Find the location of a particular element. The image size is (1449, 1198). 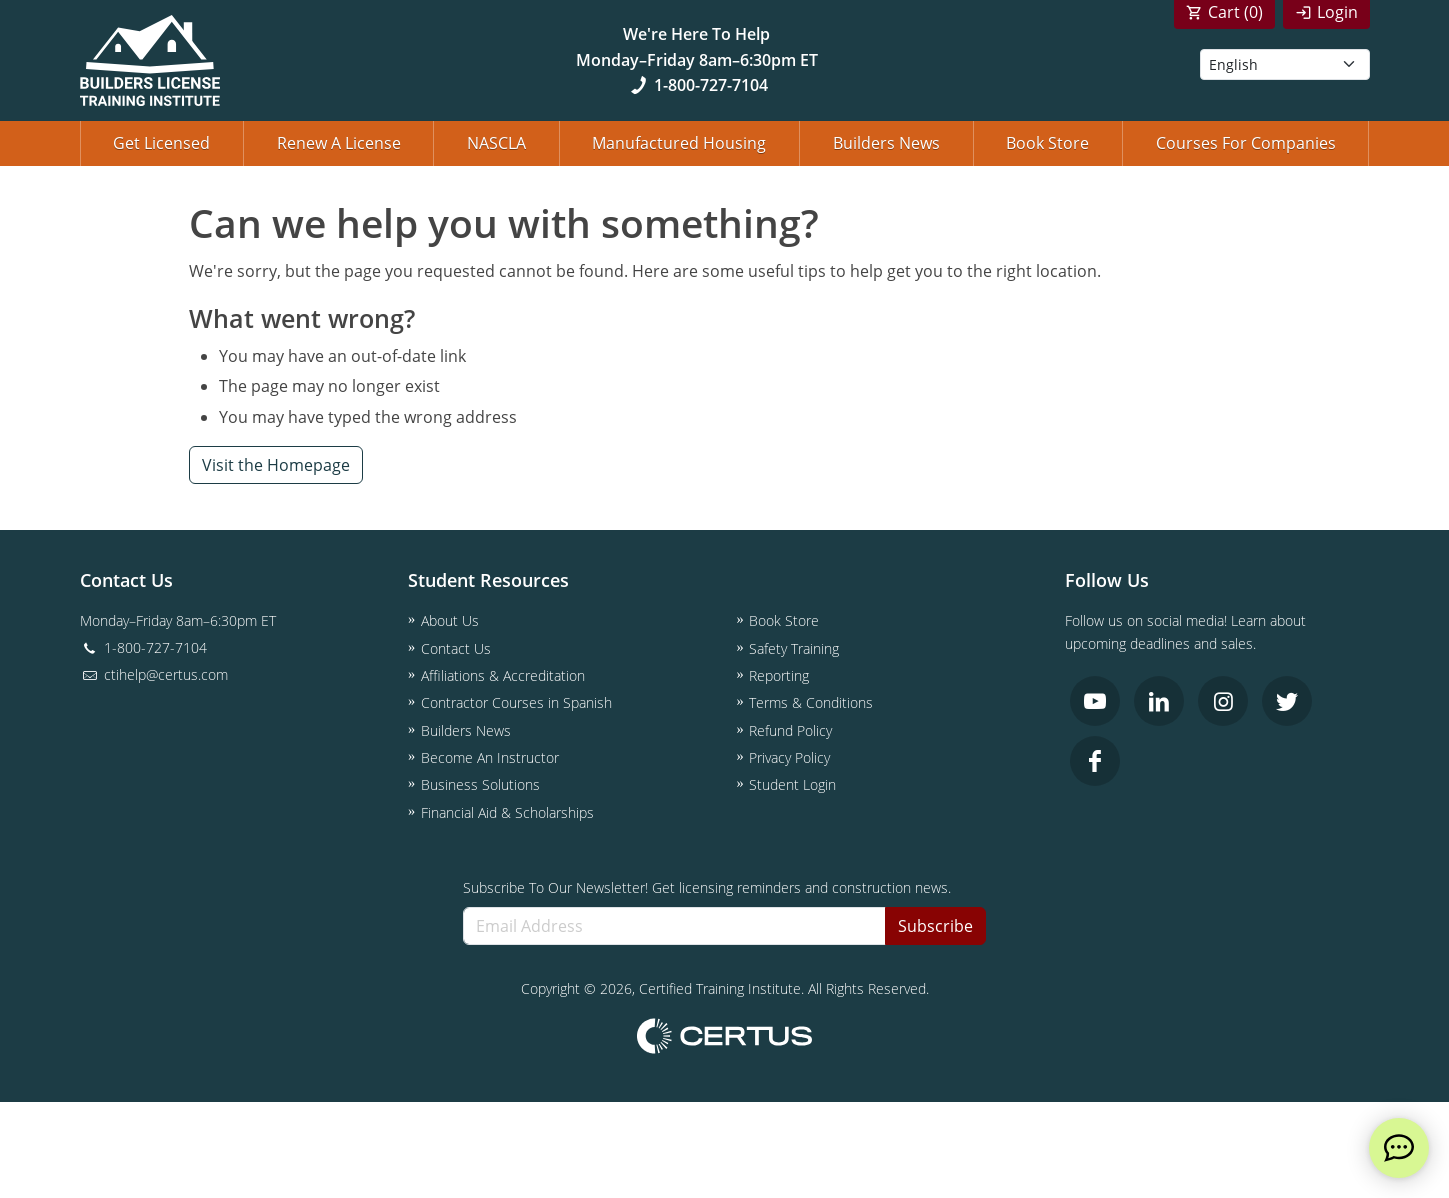

Refund Policy is located at coordinates (790, 730).